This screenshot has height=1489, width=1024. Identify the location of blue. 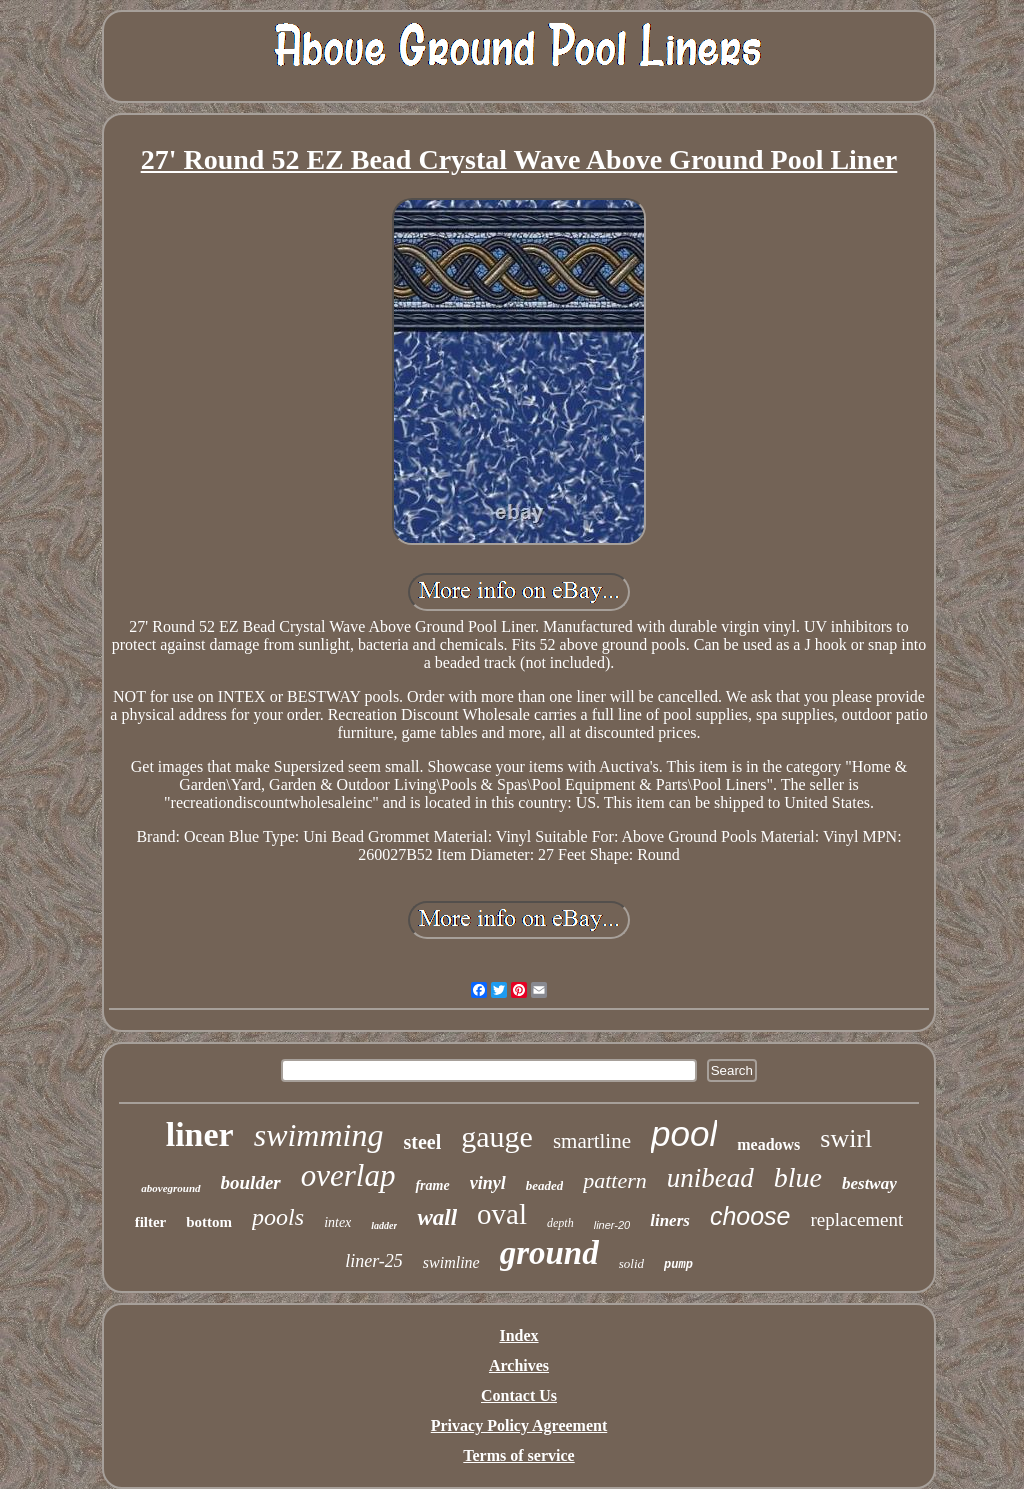
(798, 1177).